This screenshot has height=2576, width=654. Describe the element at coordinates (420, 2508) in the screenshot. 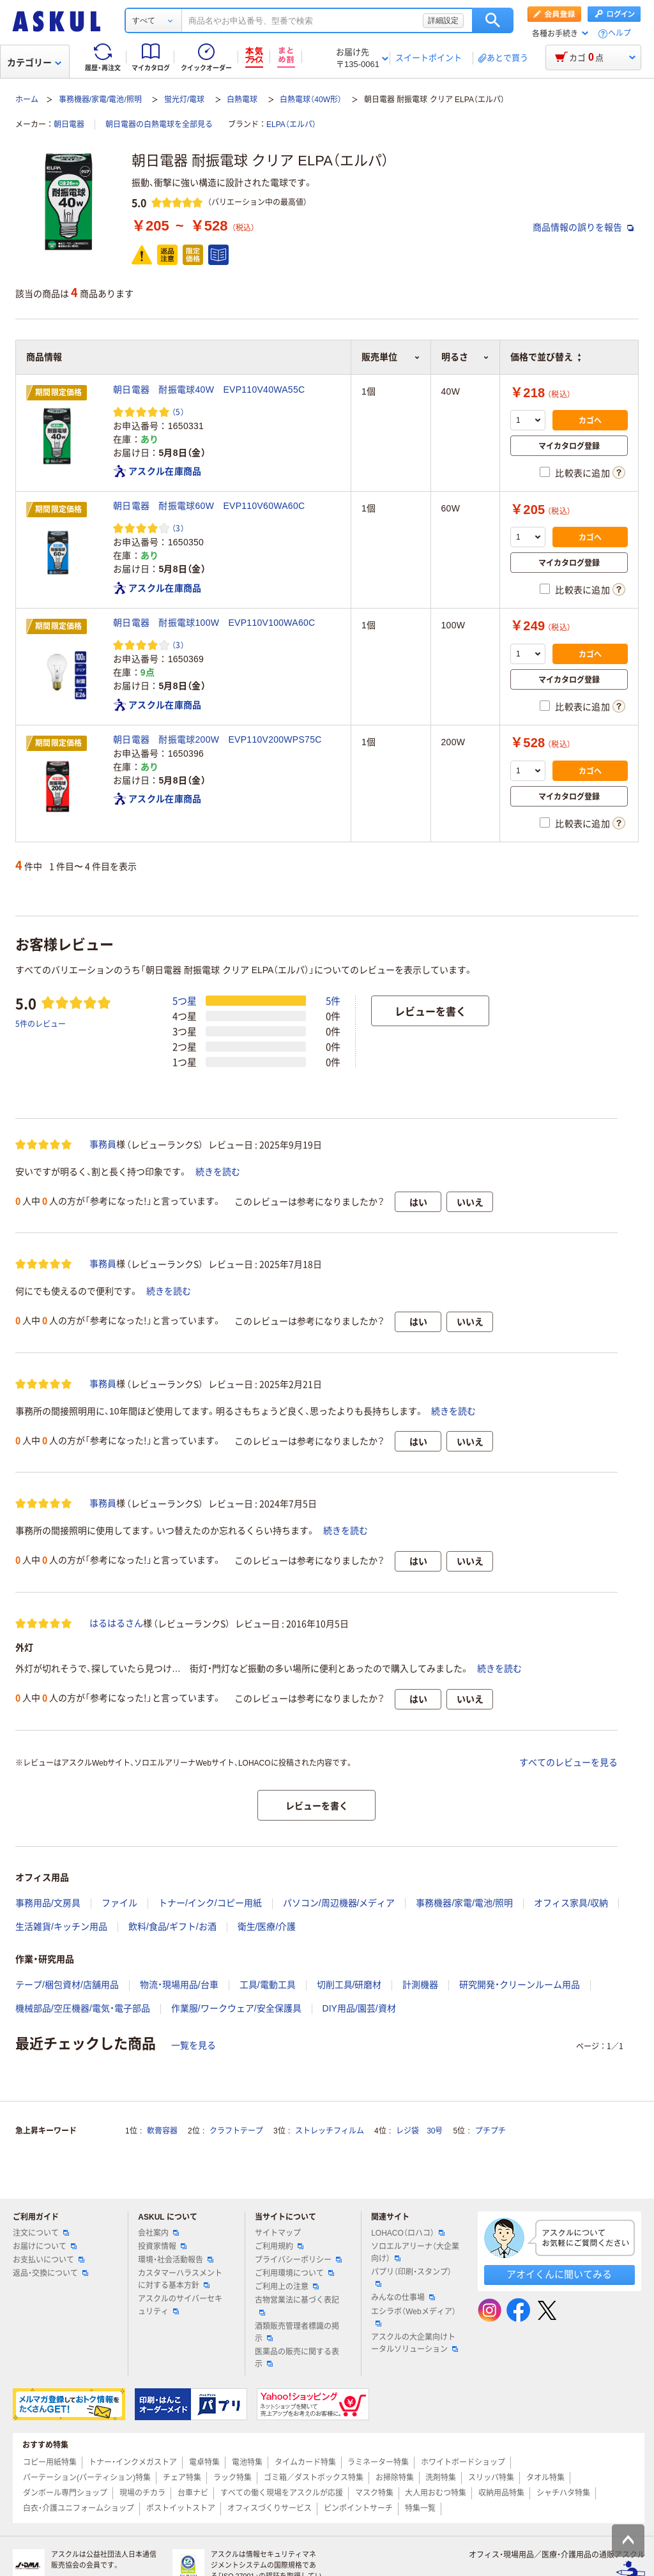

I see `特集一覧` at that location.